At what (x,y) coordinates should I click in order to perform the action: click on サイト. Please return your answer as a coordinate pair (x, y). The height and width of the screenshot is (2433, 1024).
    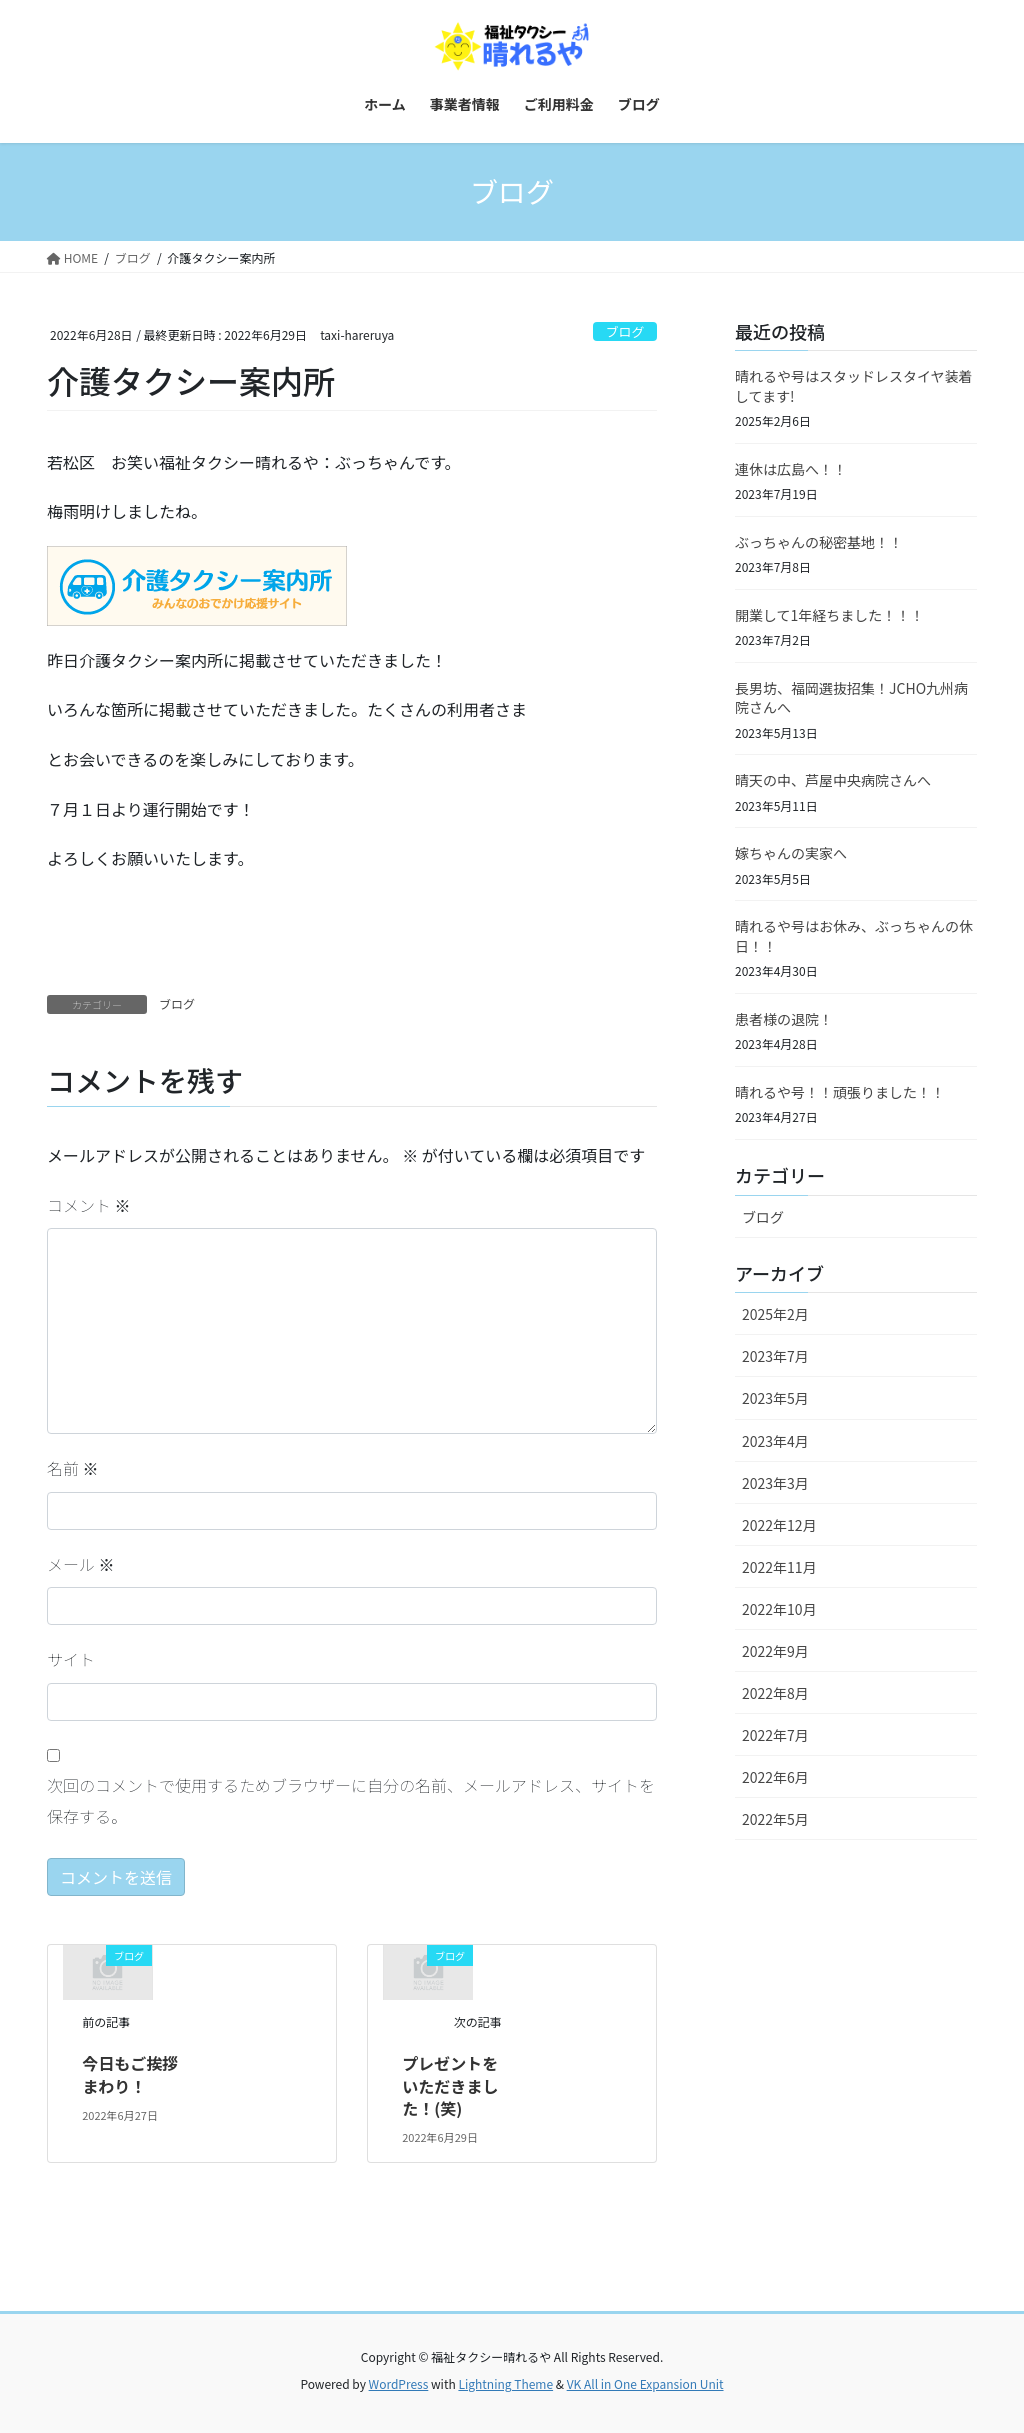
    Looking at the image, I should click on (71, 1659).